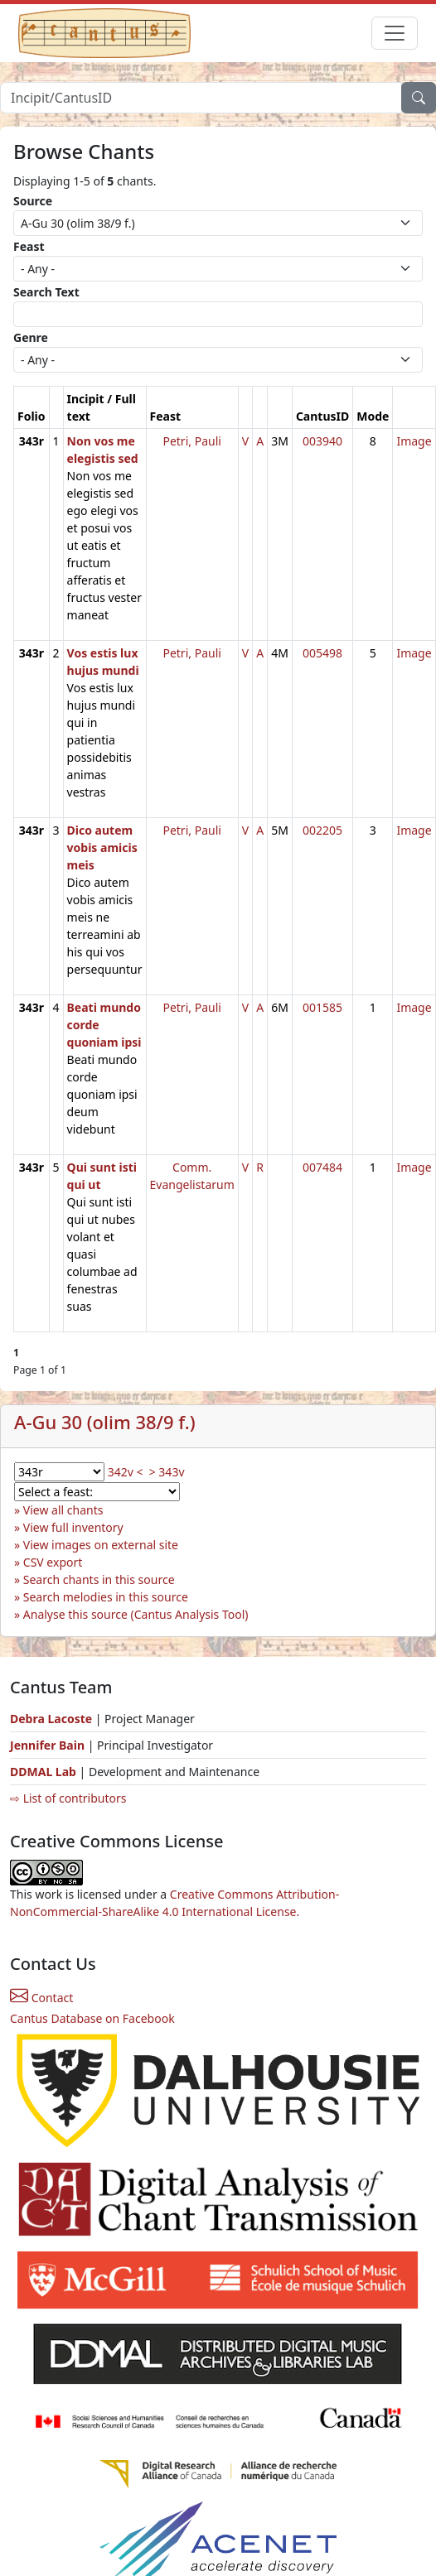 This screenshot has width=436, height=2576. I want to click on 342v <, so click(125, 1472).